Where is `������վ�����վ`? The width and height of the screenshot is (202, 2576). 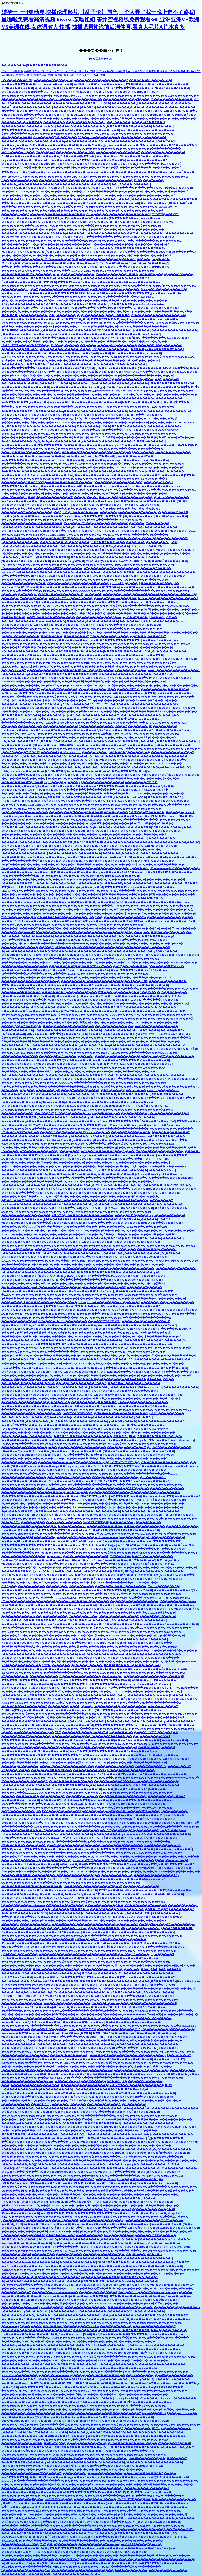
������վ�����վ is located at coordinates (177, 2010).